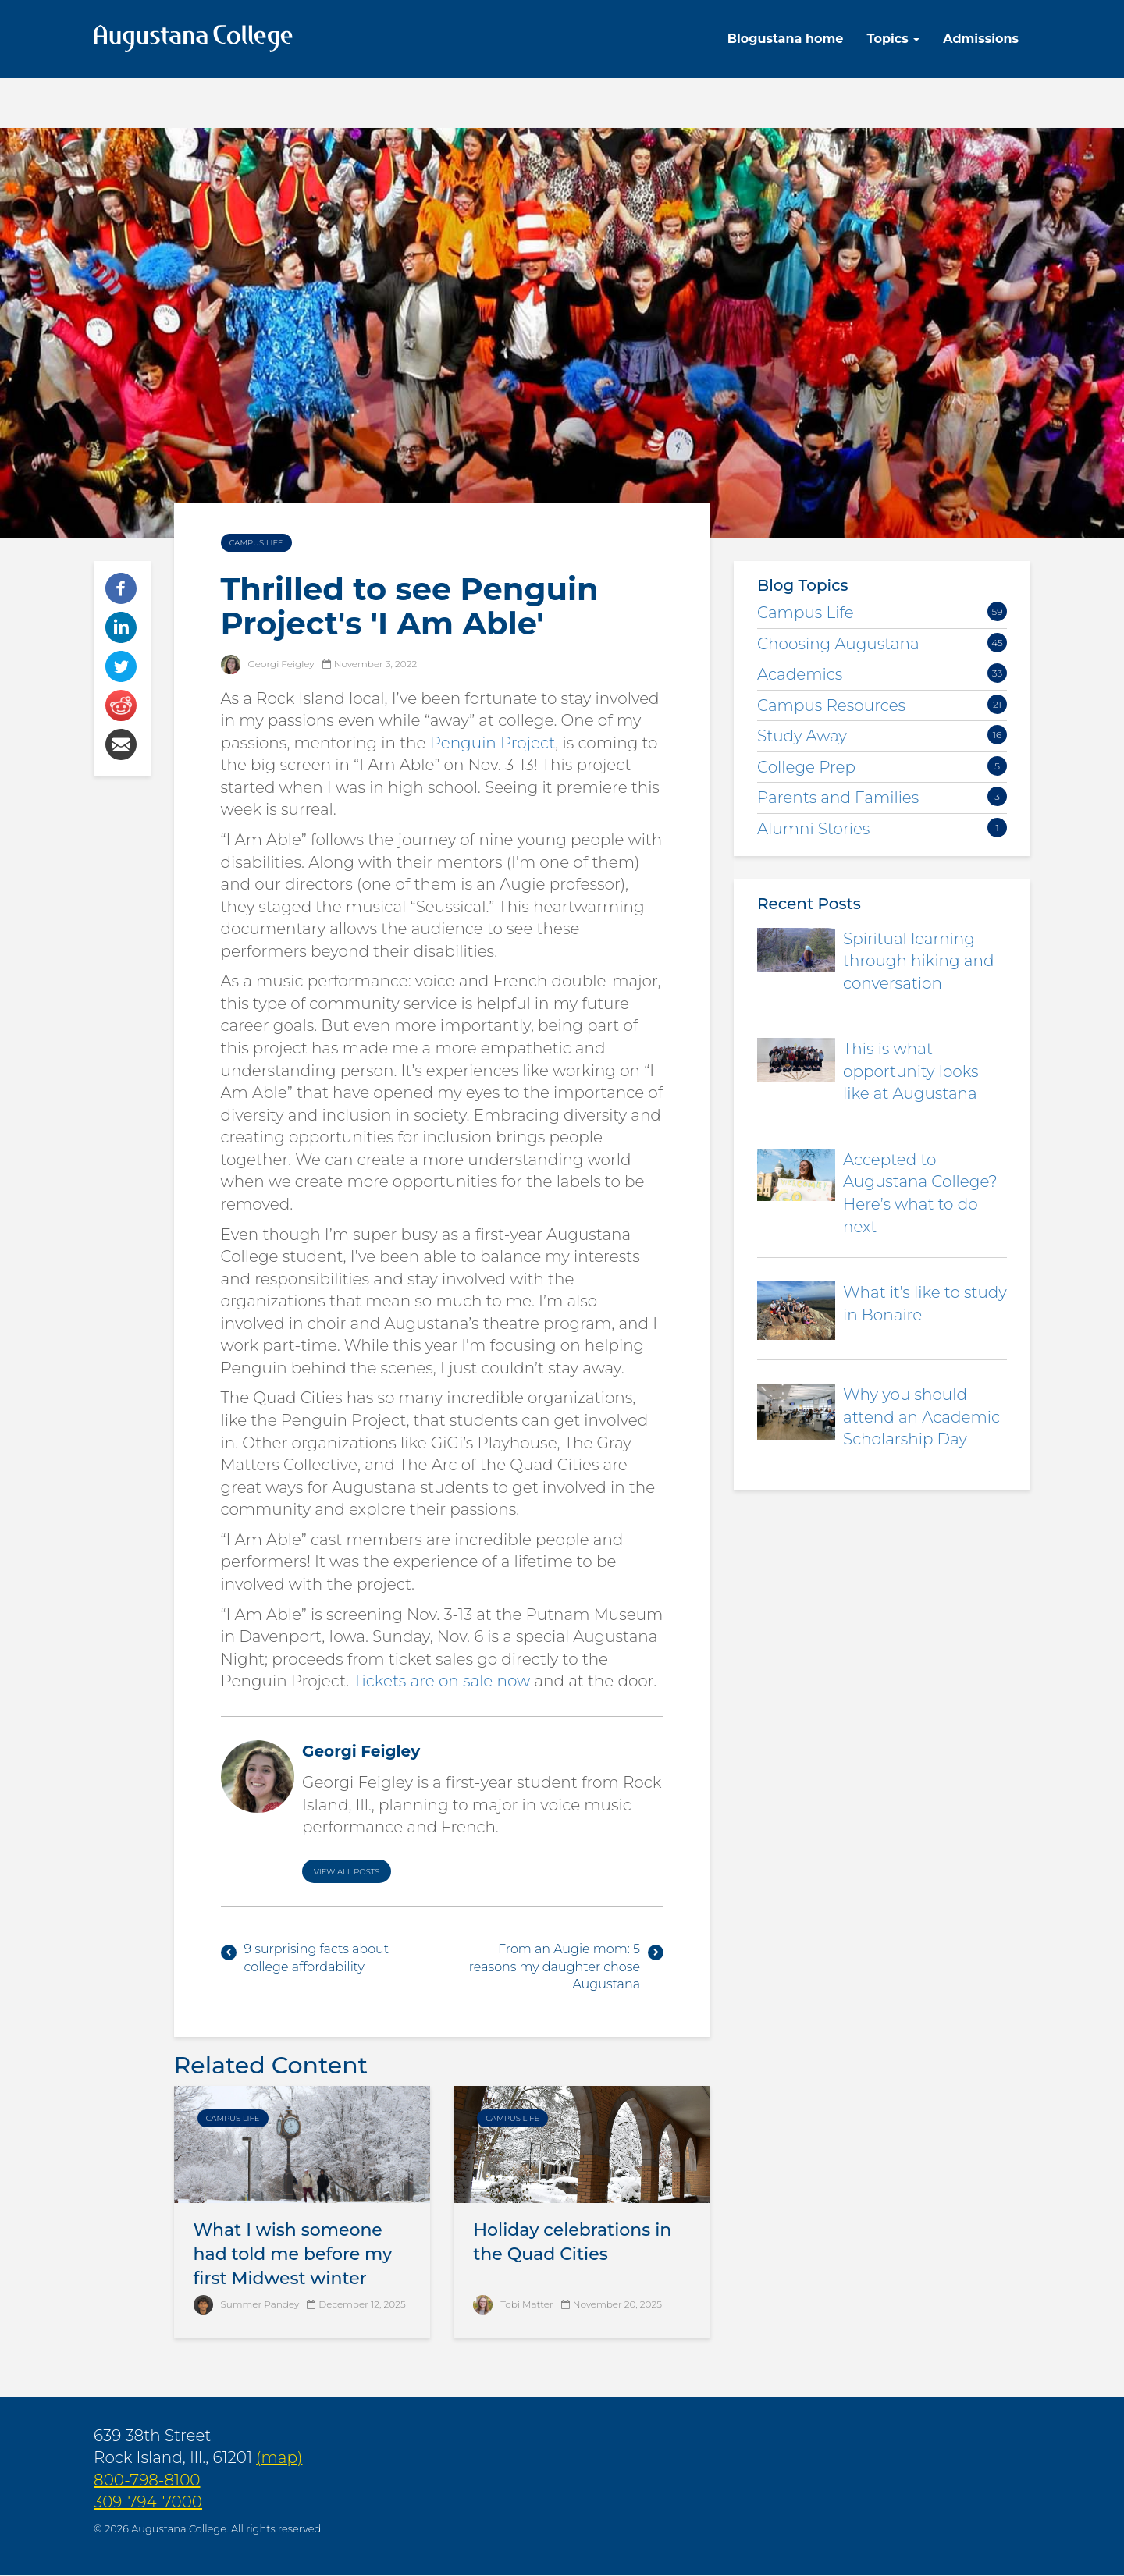 This screenshot has height=2576, width=1124. Describe the element at coordinates (346, 1872) in the screenshot. I see `View All Posts` at that location.